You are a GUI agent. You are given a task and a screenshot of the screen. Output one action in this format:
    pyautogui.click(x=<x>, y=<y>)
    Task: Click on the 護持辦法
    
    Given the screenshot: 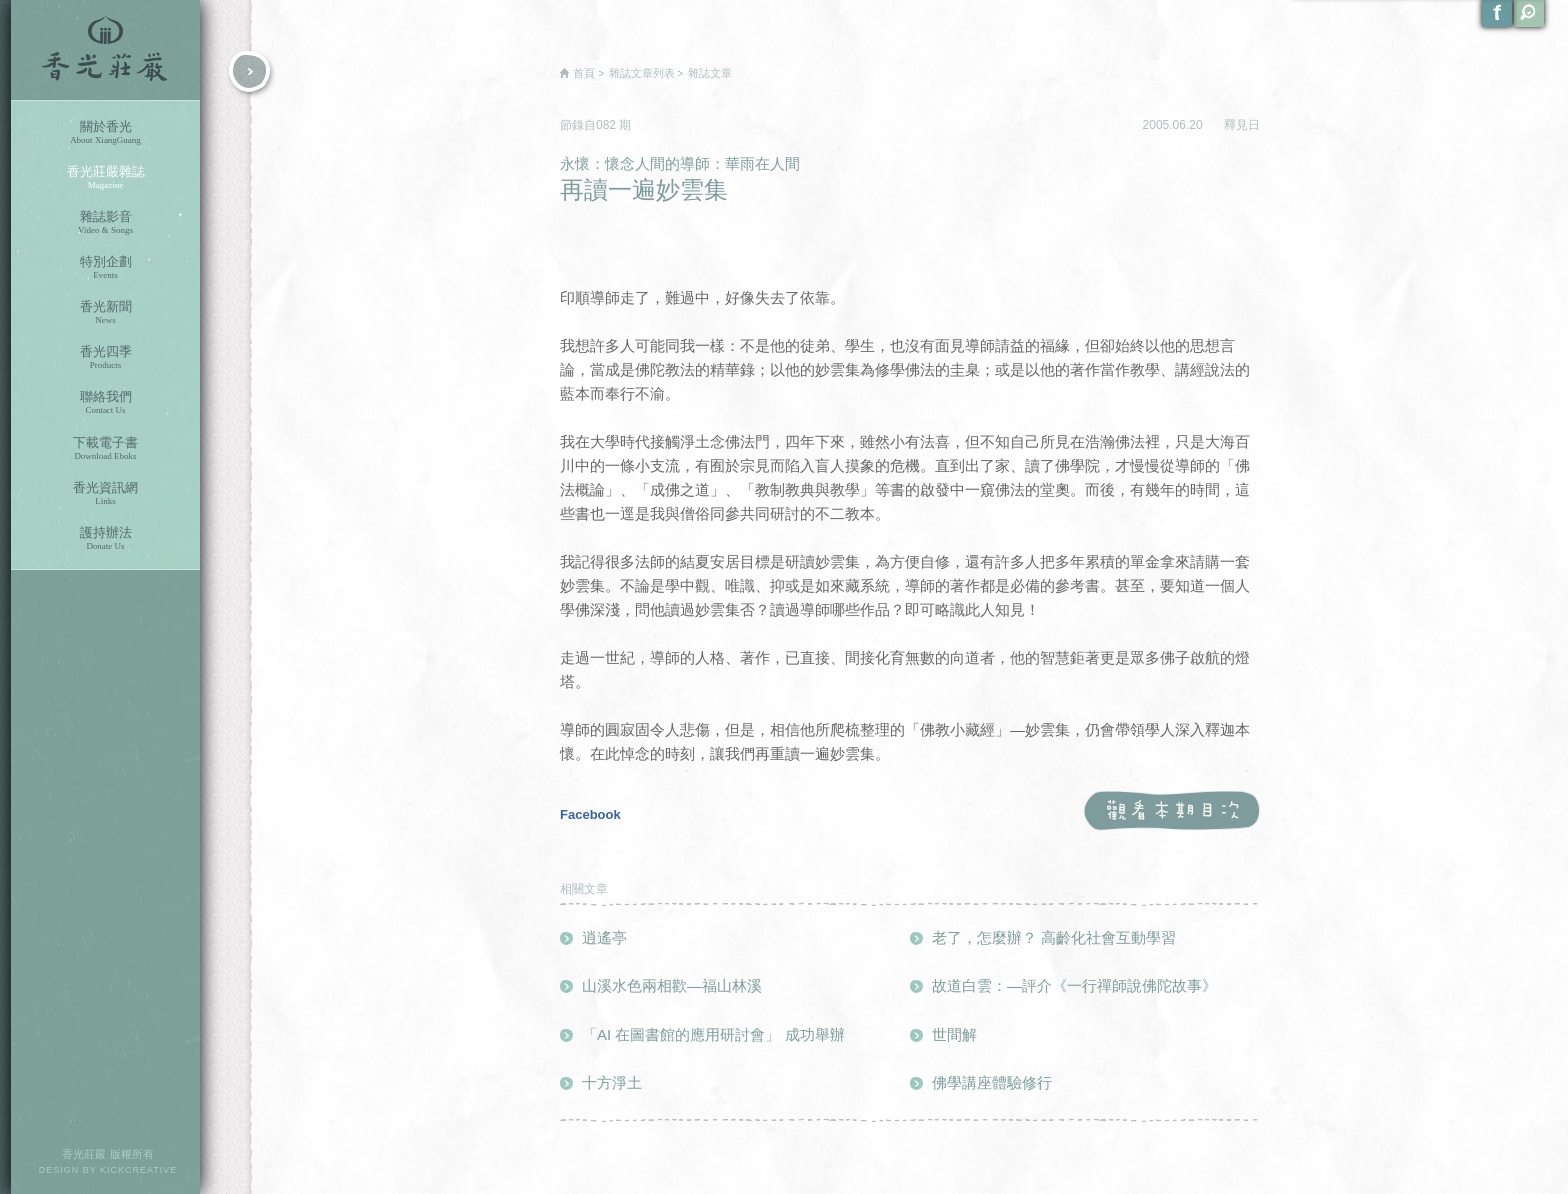 What is the action you would take?
    pyautogui.click(x=105, y=538)
    